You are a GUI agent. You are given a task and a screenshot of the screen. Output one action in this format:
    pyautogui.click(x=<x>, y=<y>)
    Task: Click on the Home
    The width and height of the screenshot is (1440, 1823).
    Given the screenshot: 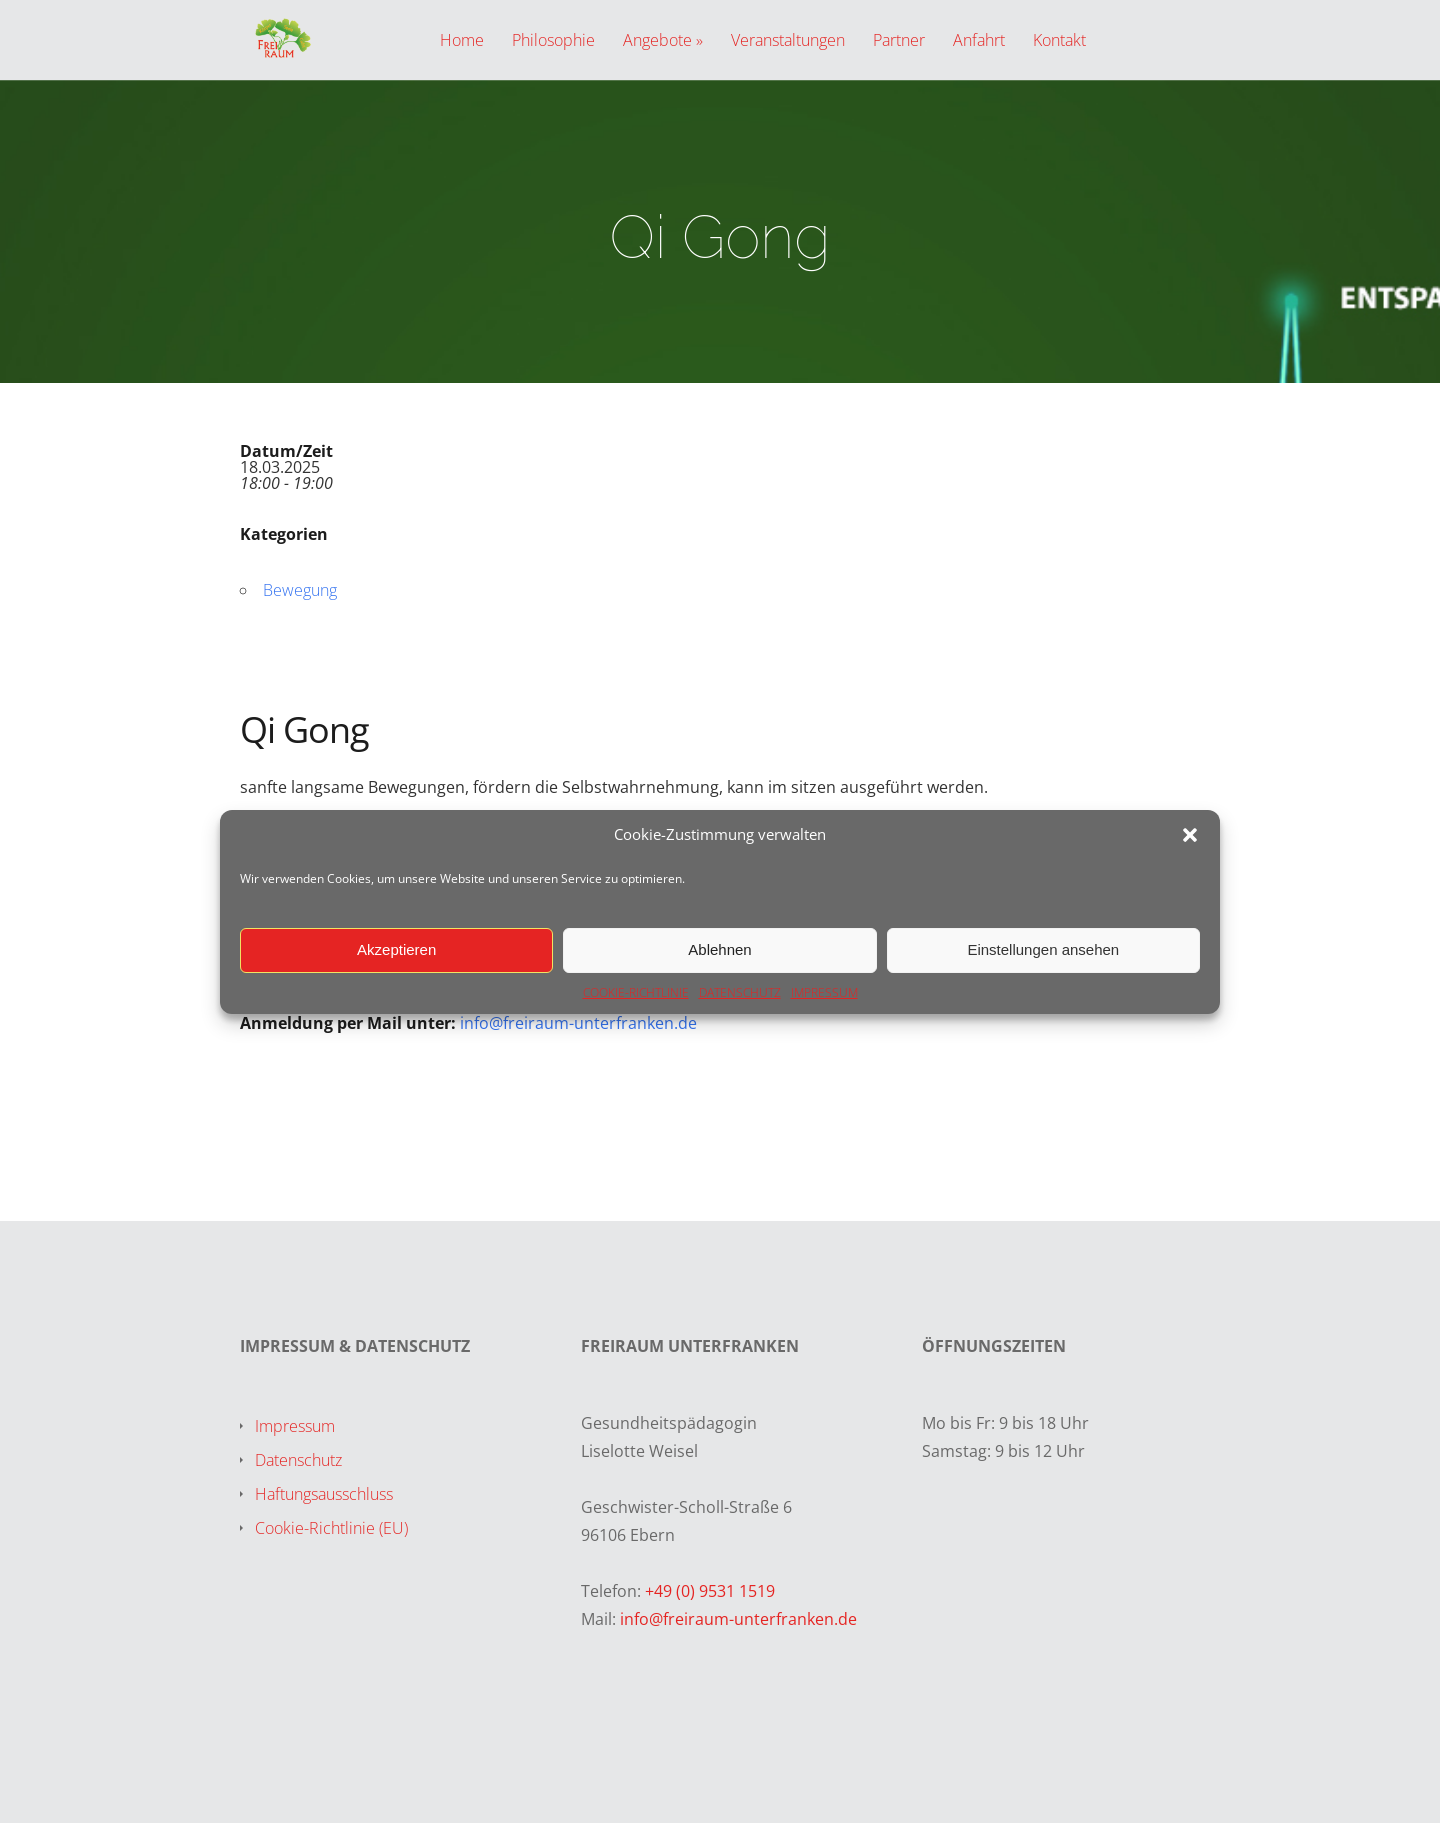 What is the action you would take?
    pyautogui.click(x=462, y=41)
    